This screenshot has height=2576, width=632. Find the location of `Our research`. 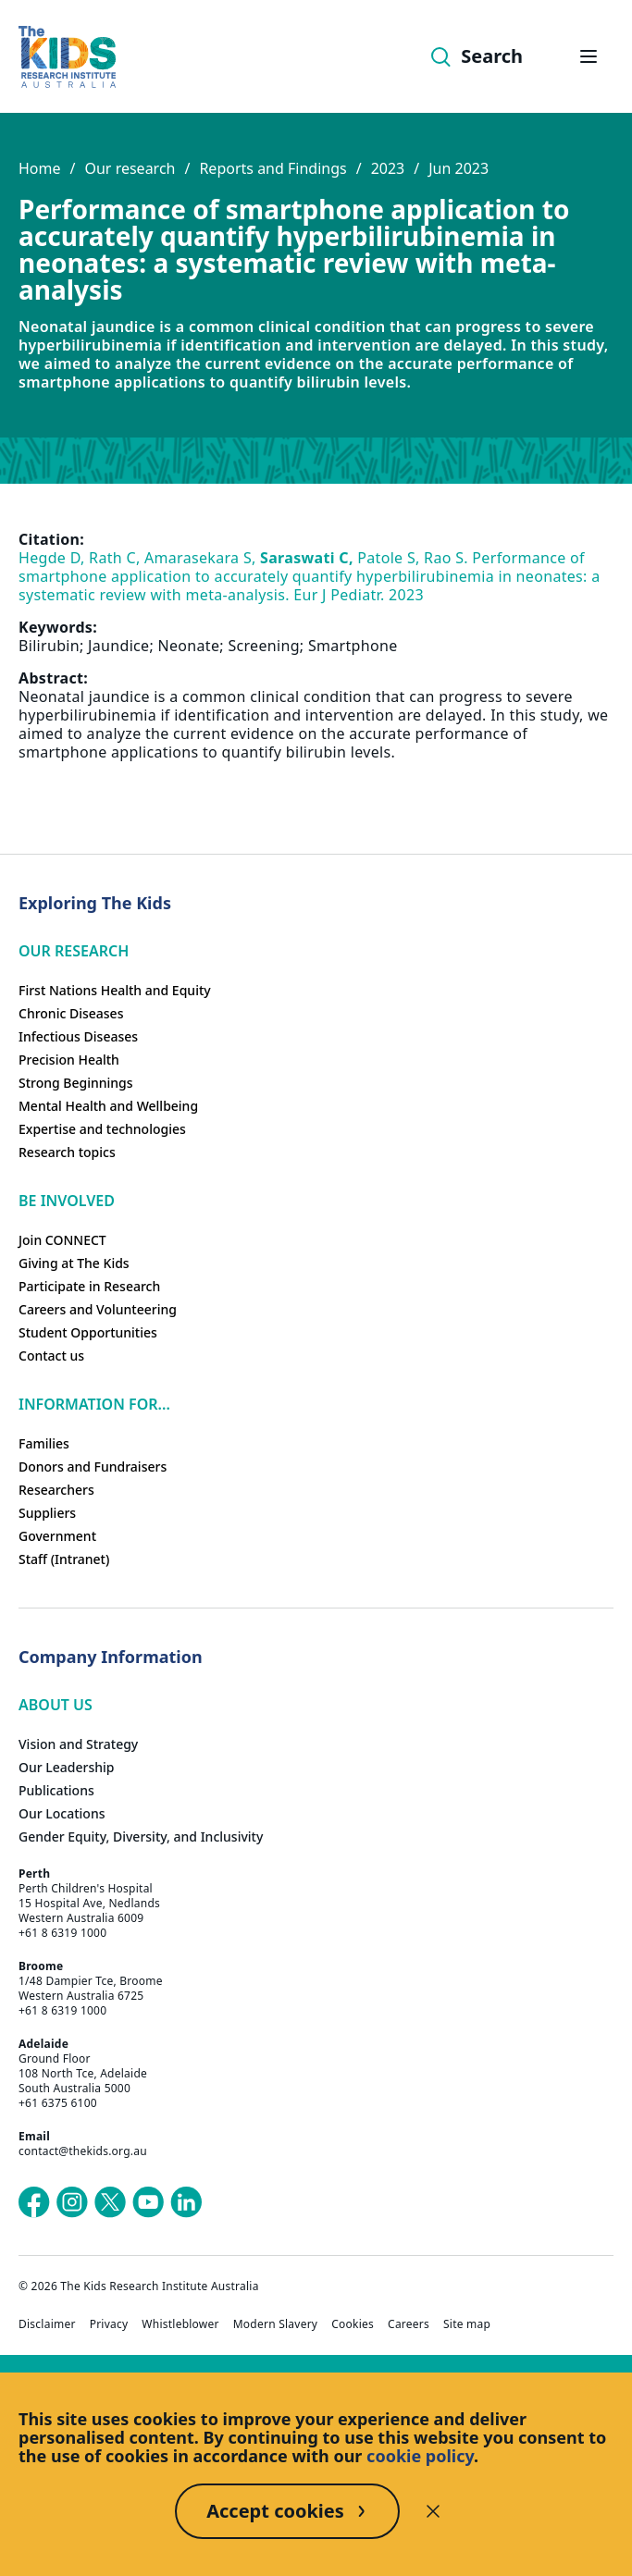

Our research is located at coordinates (129, 168).